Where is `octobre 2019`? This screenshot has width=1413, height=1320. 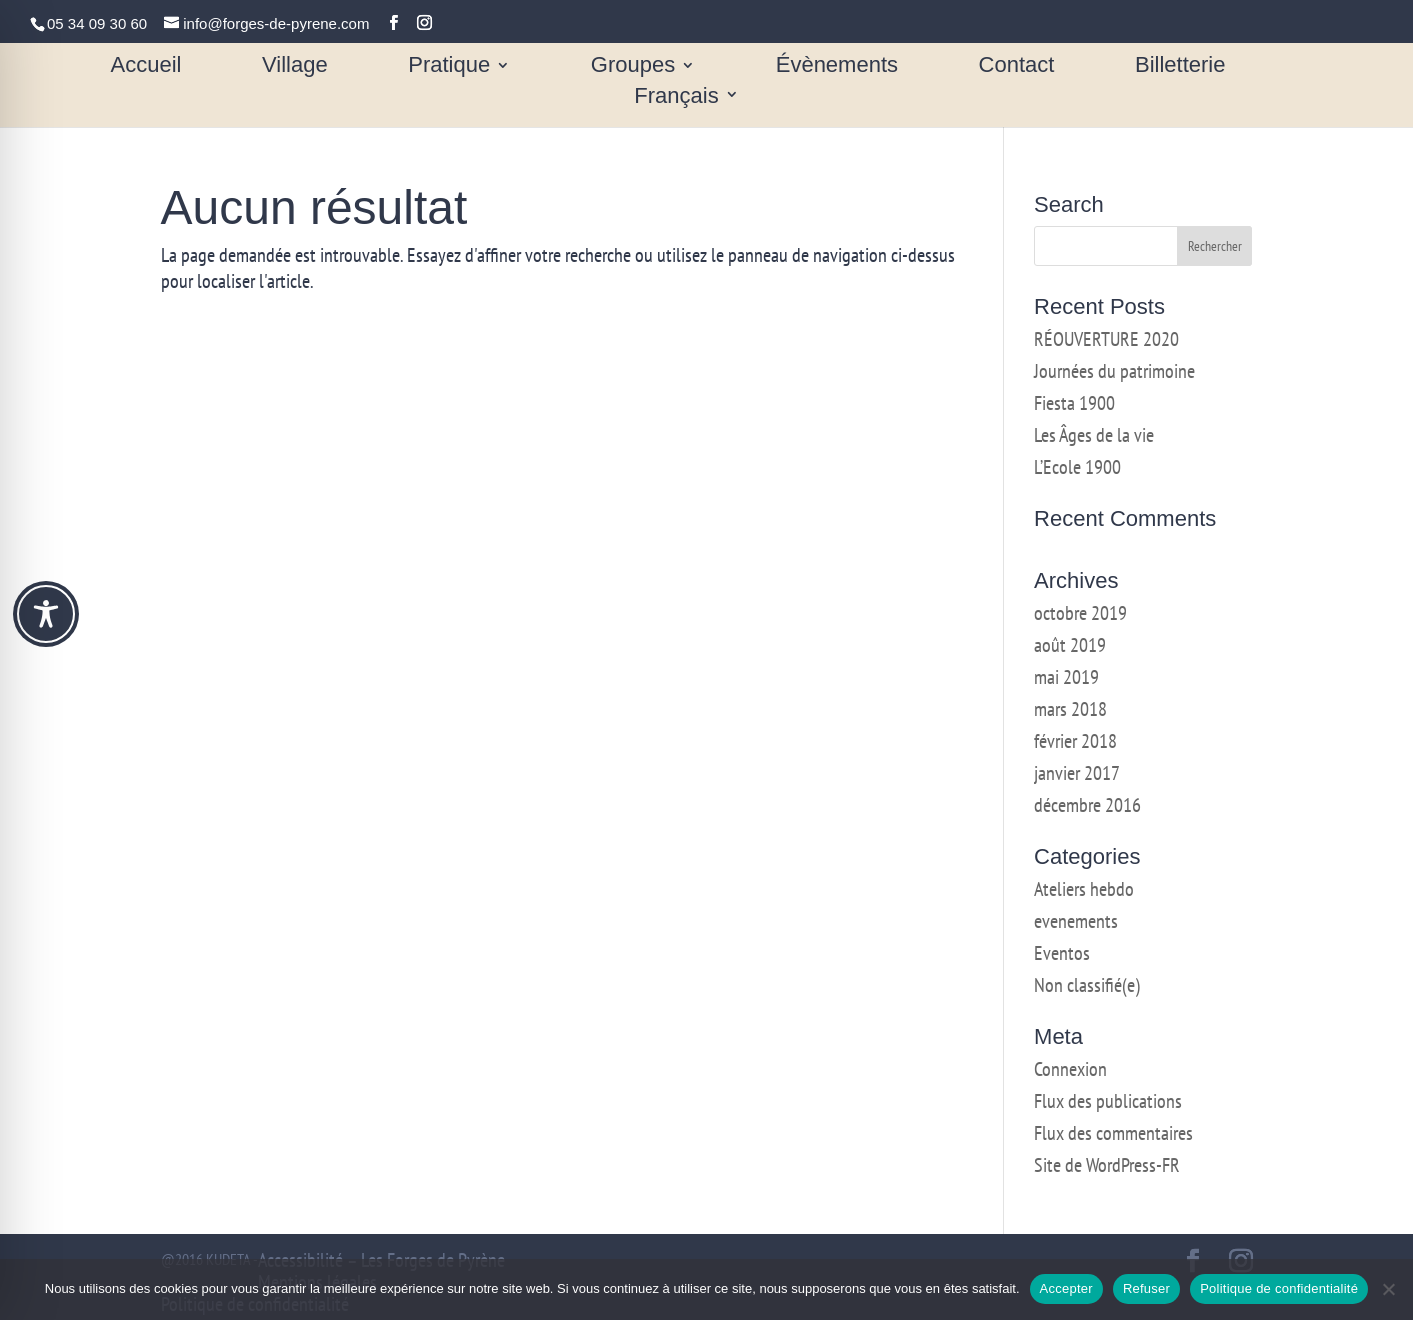 octobre 2019 is located at coordinates (1080, 613).